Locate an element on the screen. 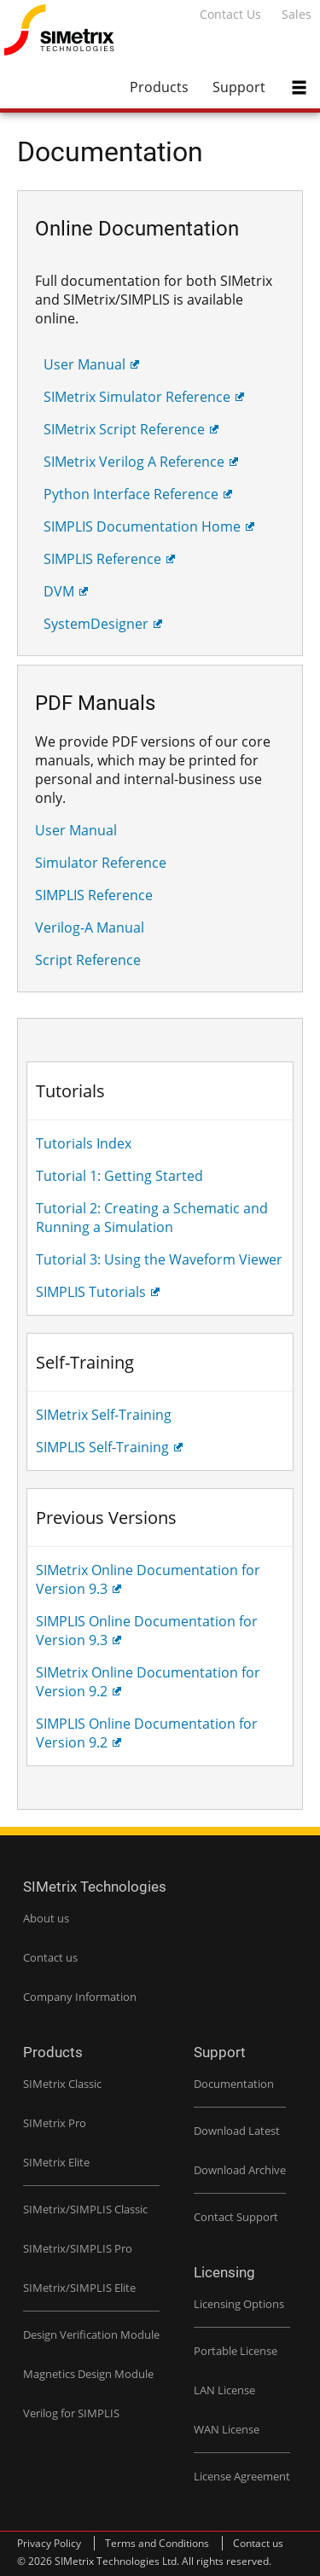 The width and height of the screenshot is (320, 2576). Contact Us is located at coordinates (230, 14).